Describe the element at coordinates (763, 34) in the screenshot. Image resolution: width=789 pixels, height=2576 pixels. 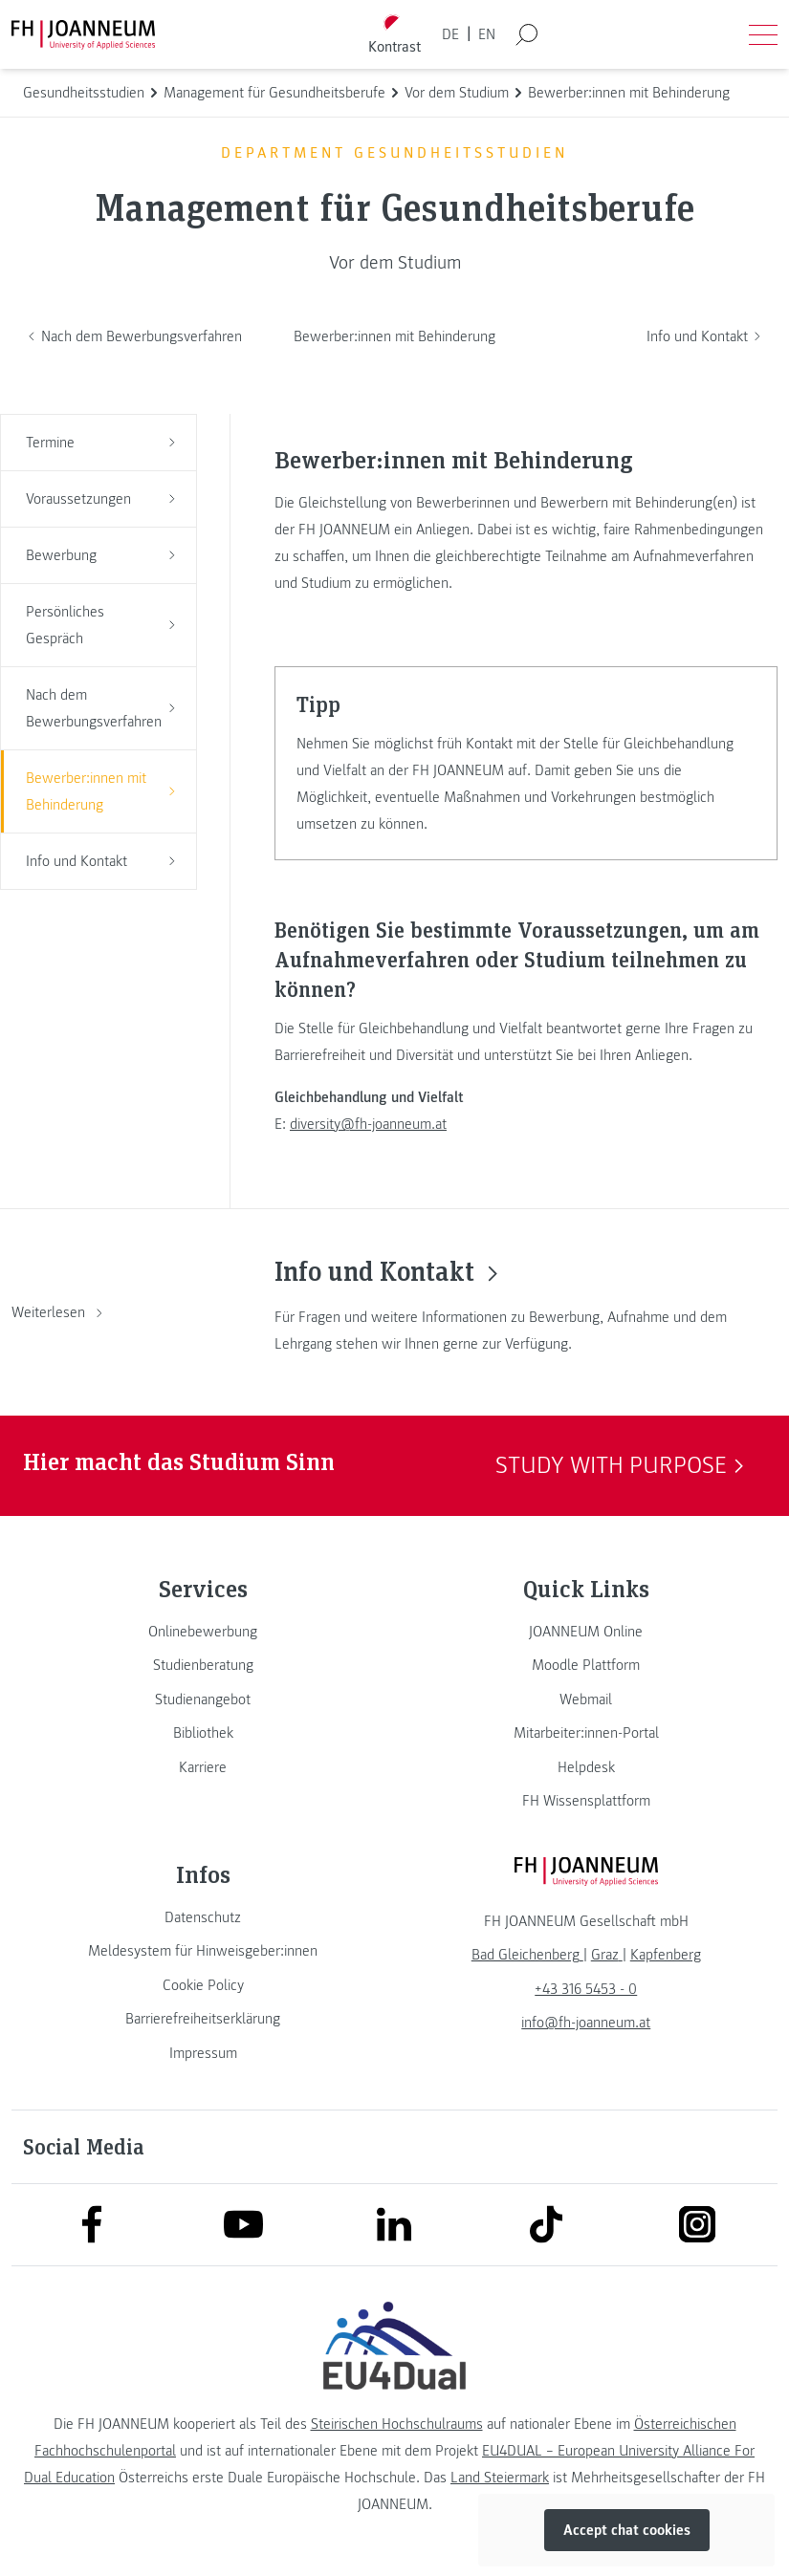
I see `[Menü öffnen]` at that location.